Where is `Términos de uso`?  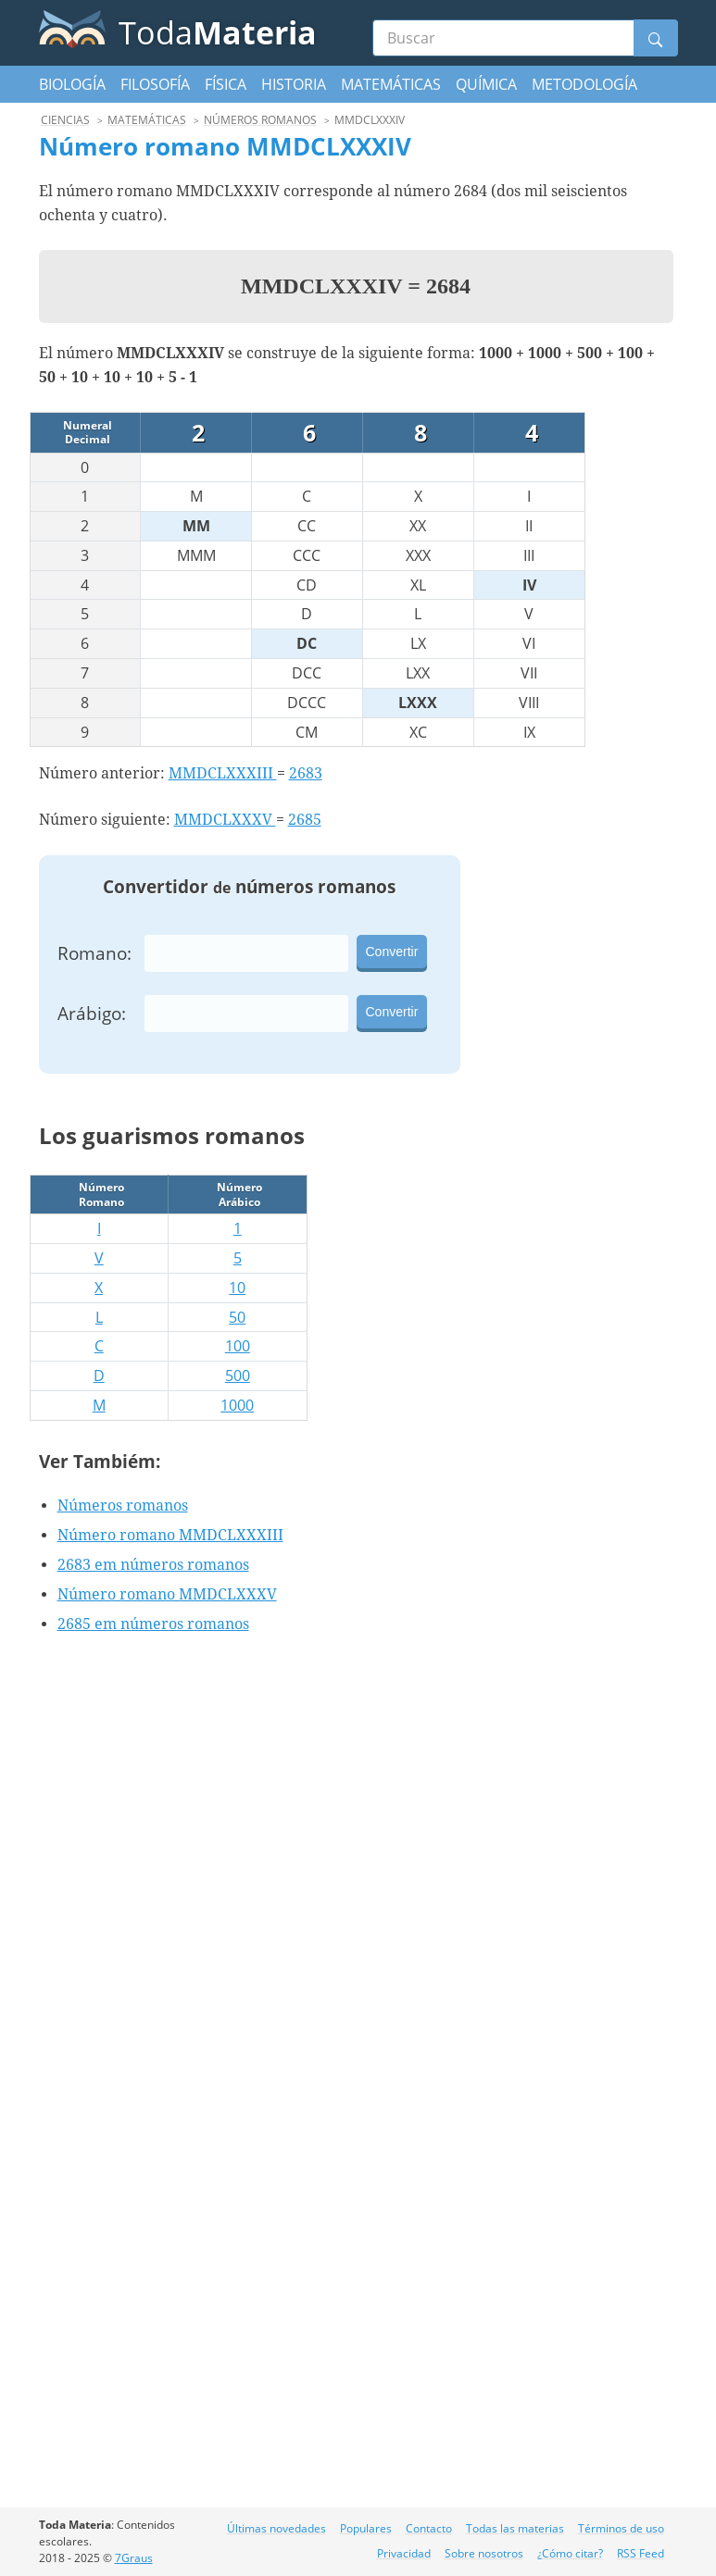 Términos de uso is located at coordinates (621, 2528).